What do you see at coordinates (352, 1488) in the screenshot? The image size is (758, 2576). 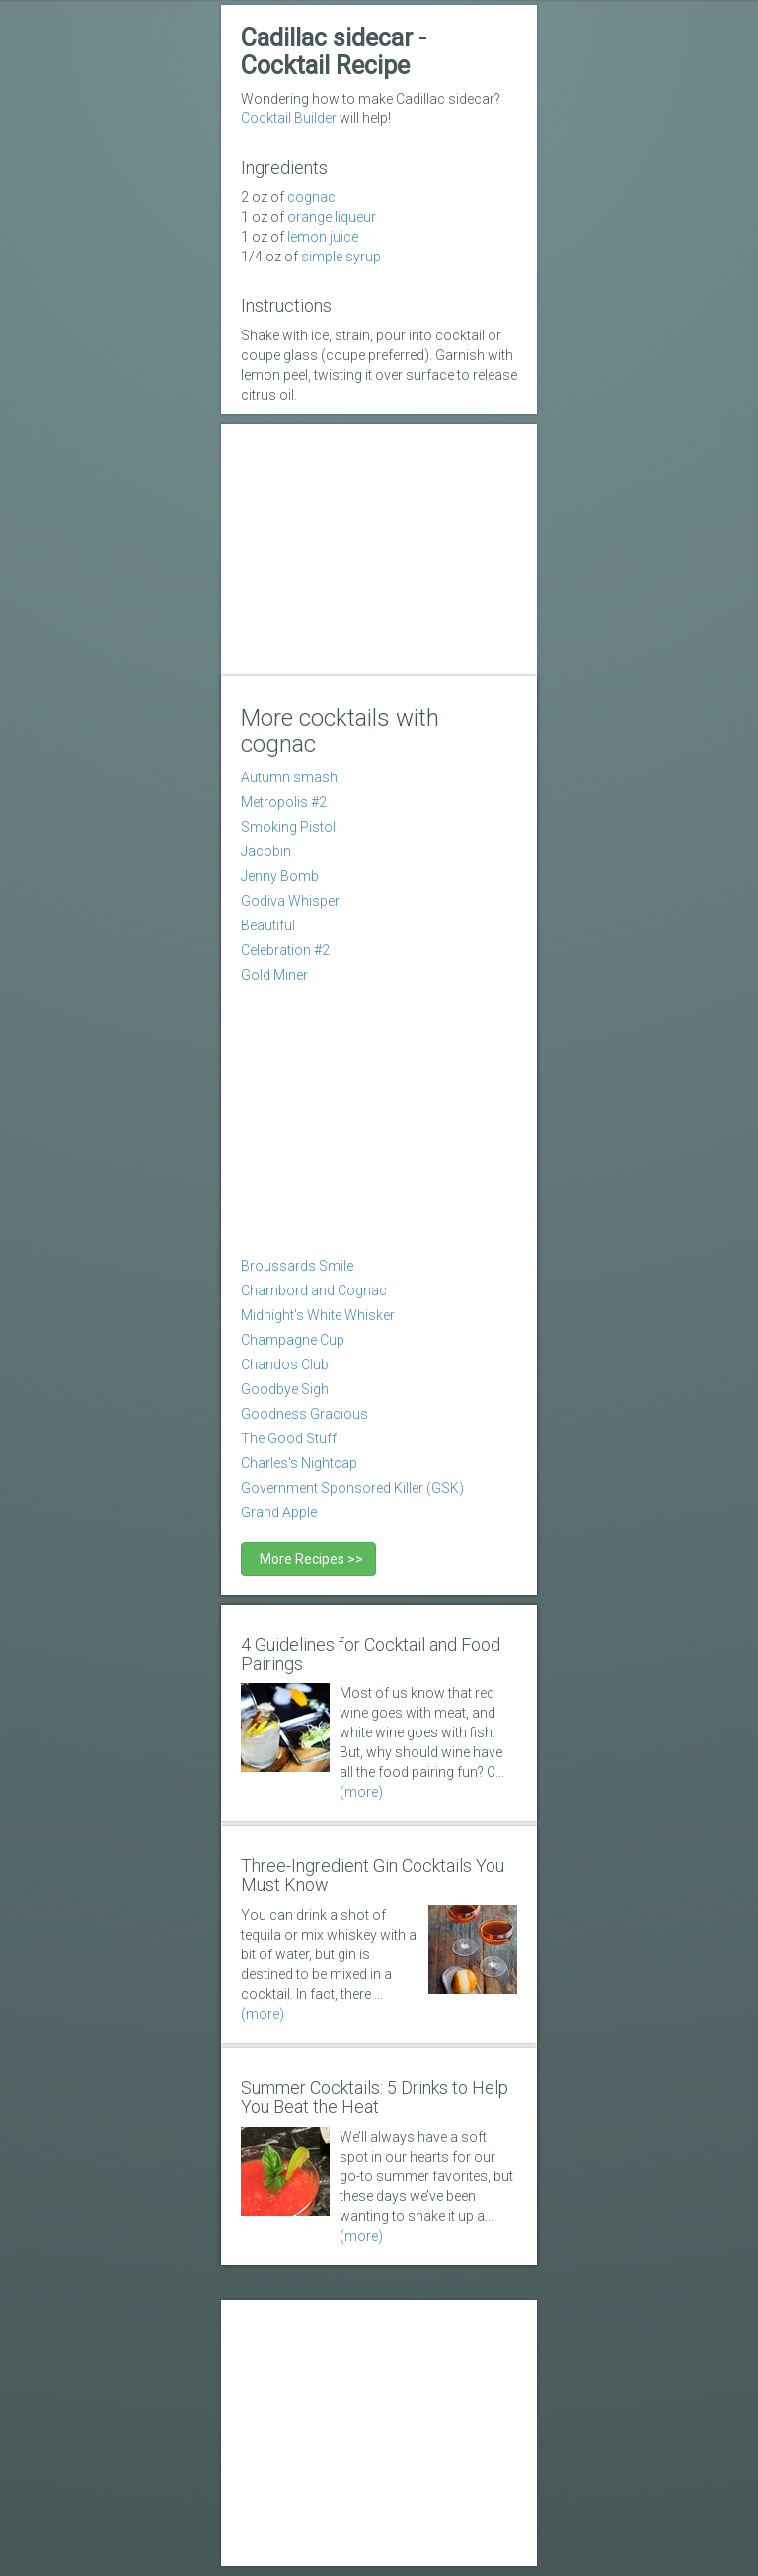 I see `Government Sponsored Killer (GSK)` at bounding box center [352, 1488].